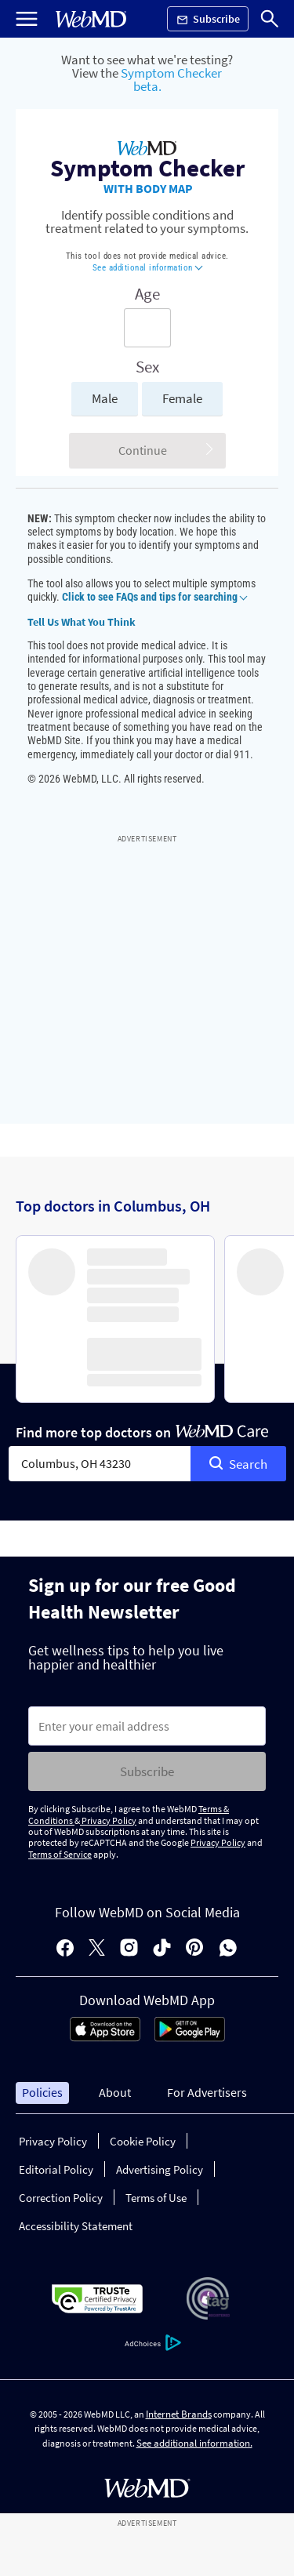 The height and width of the screenshot is (2576, 294). What do you see at coordinates (105, 2037) in the screenshot?
I see `[App Store]` at bounding box center [105, 2037].